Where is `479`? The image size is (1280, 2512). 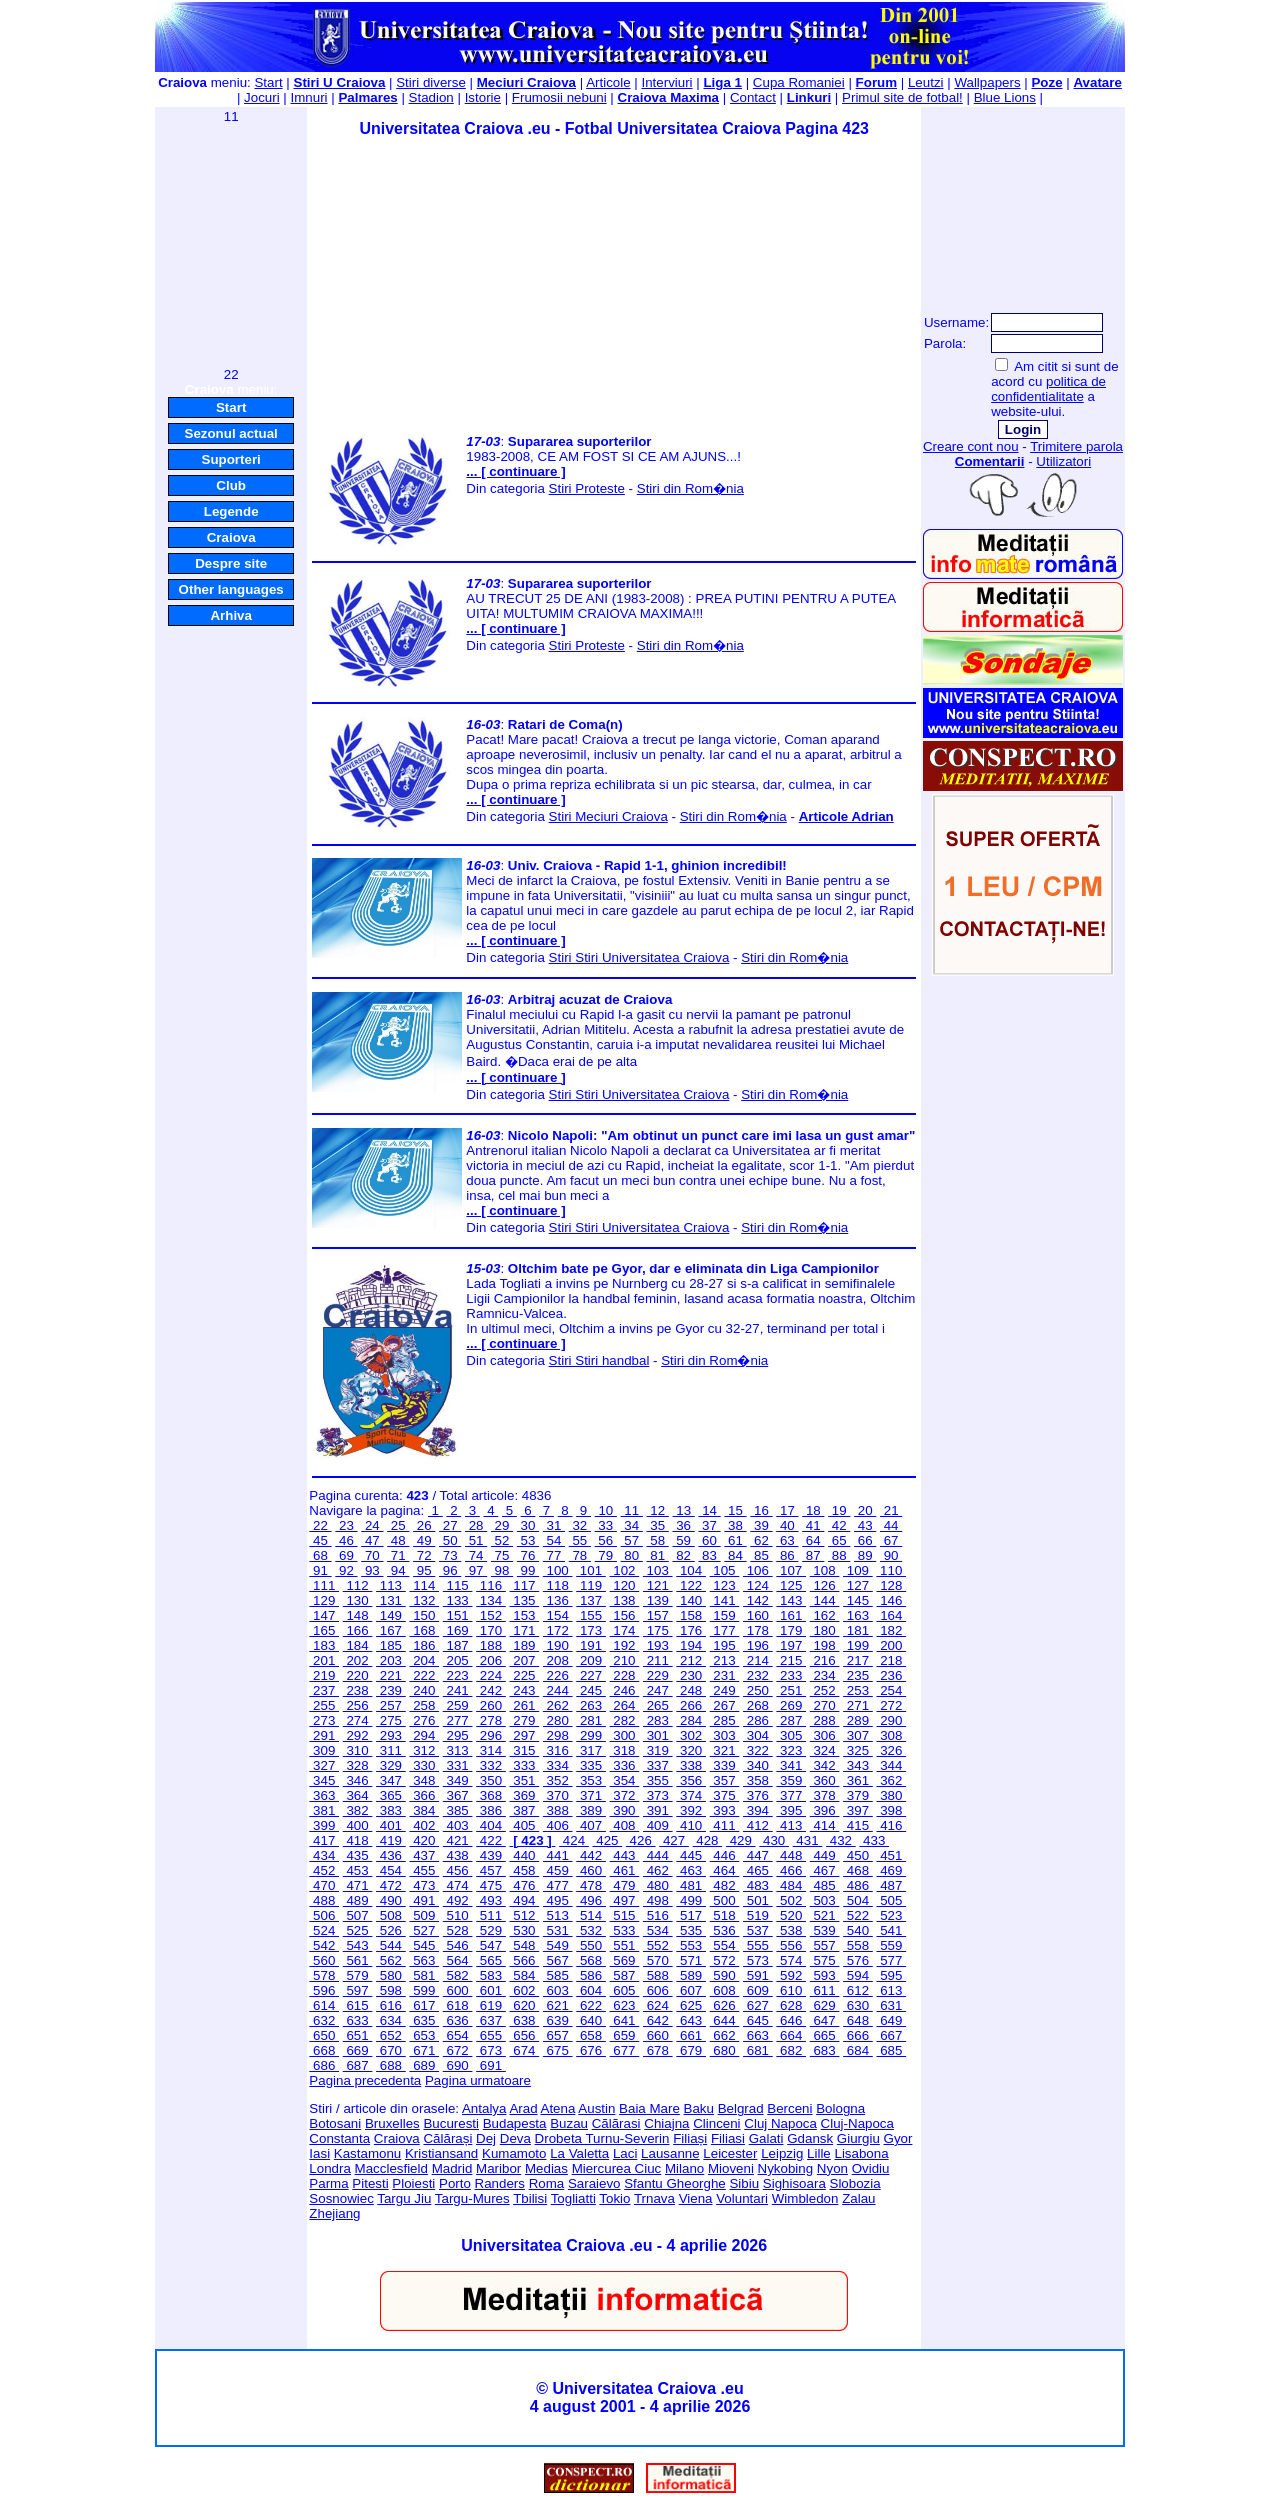
479 is located at coordinates (625, 1885).